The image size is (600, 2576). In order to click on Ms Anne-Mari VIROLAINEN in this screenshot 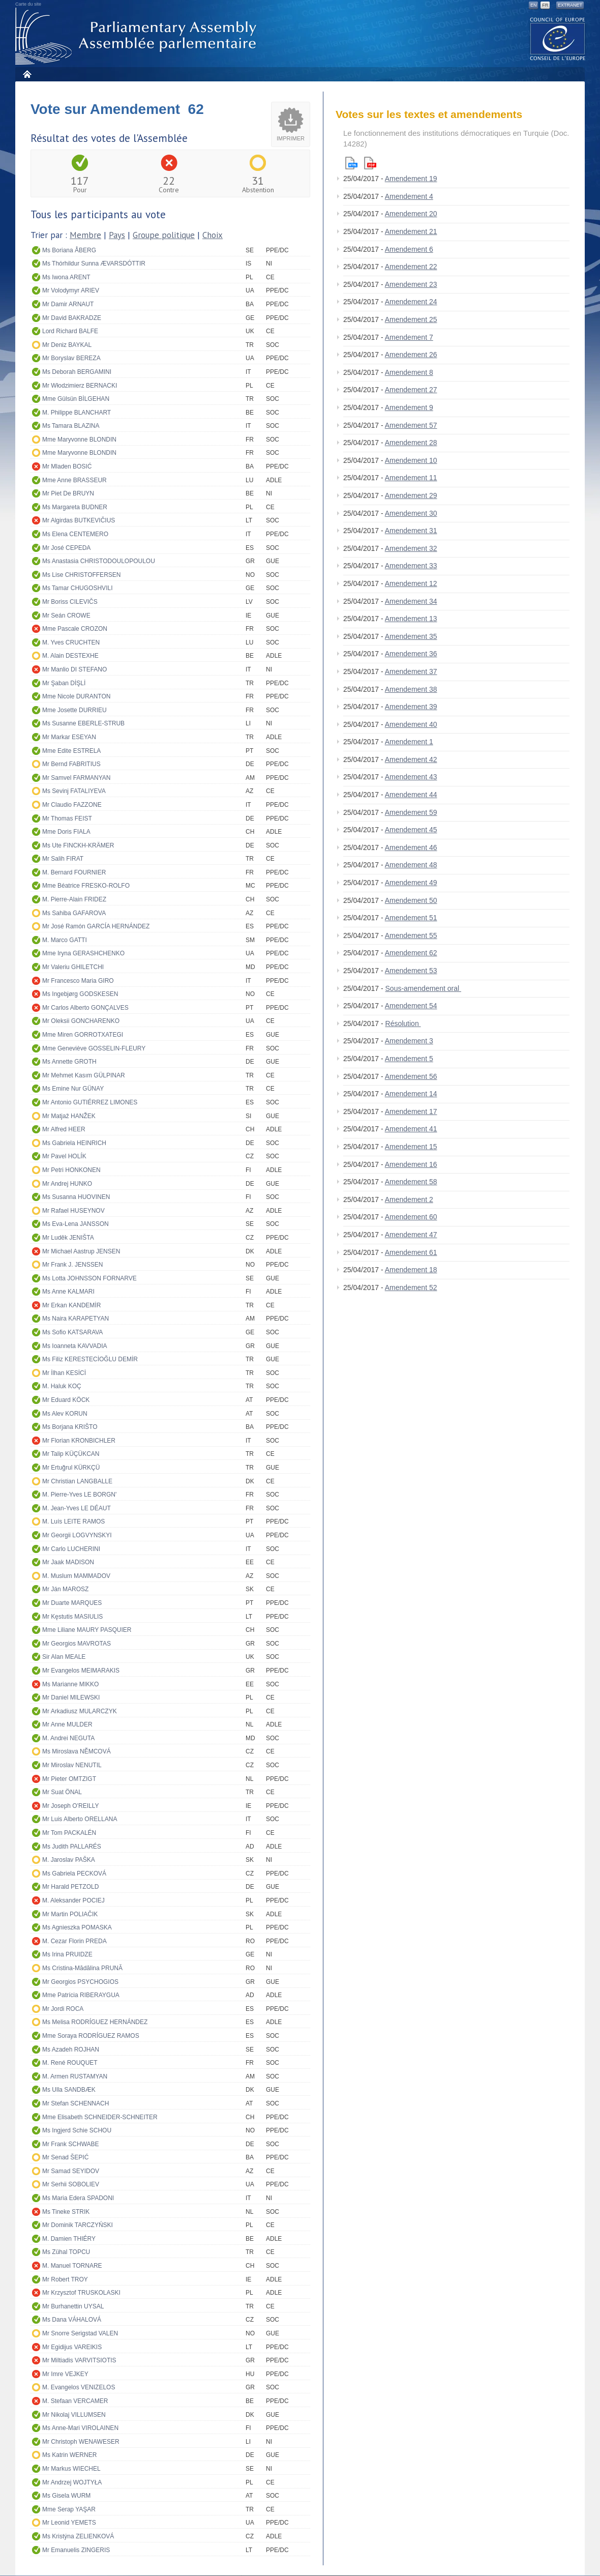, I will do `click(80, 2428)`.